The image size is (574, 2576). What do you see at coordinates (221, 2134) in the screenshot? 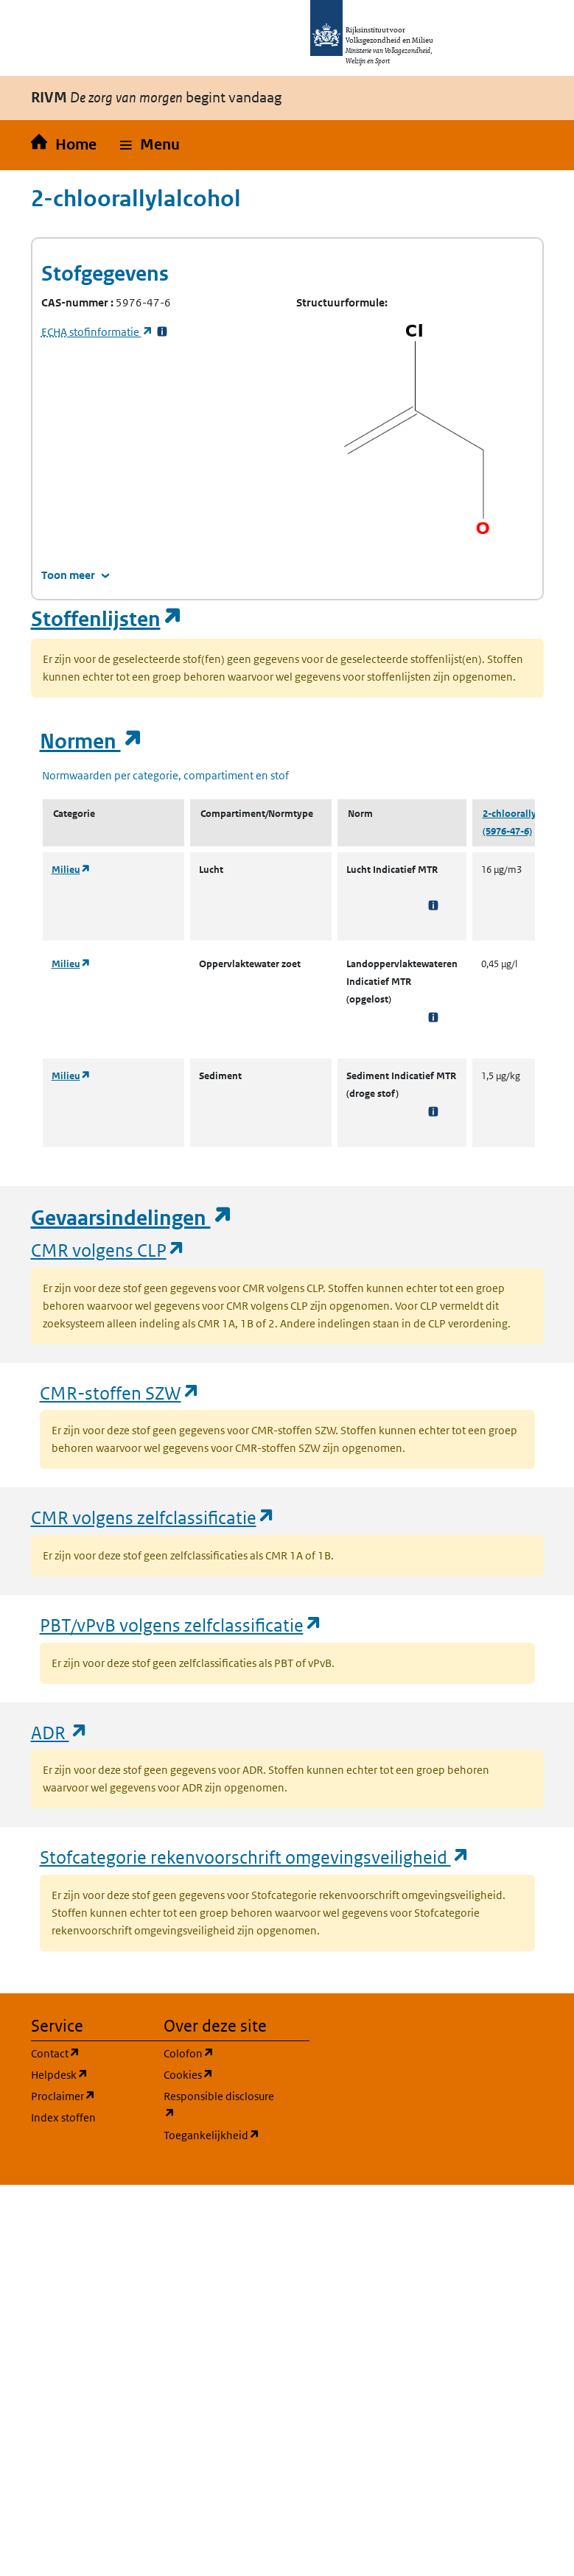
I see `Toegankelijkheid` at bounding box center [221, 2134].